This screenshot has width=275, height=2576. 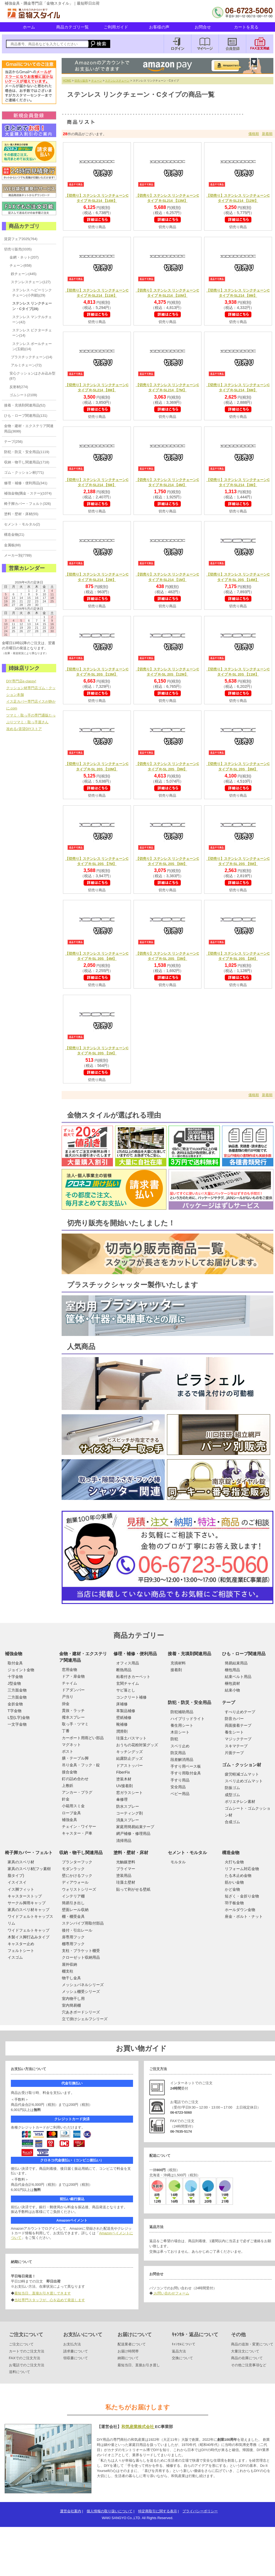 I want to click on 棚・棚受金具, so click(x=73, y=1916).